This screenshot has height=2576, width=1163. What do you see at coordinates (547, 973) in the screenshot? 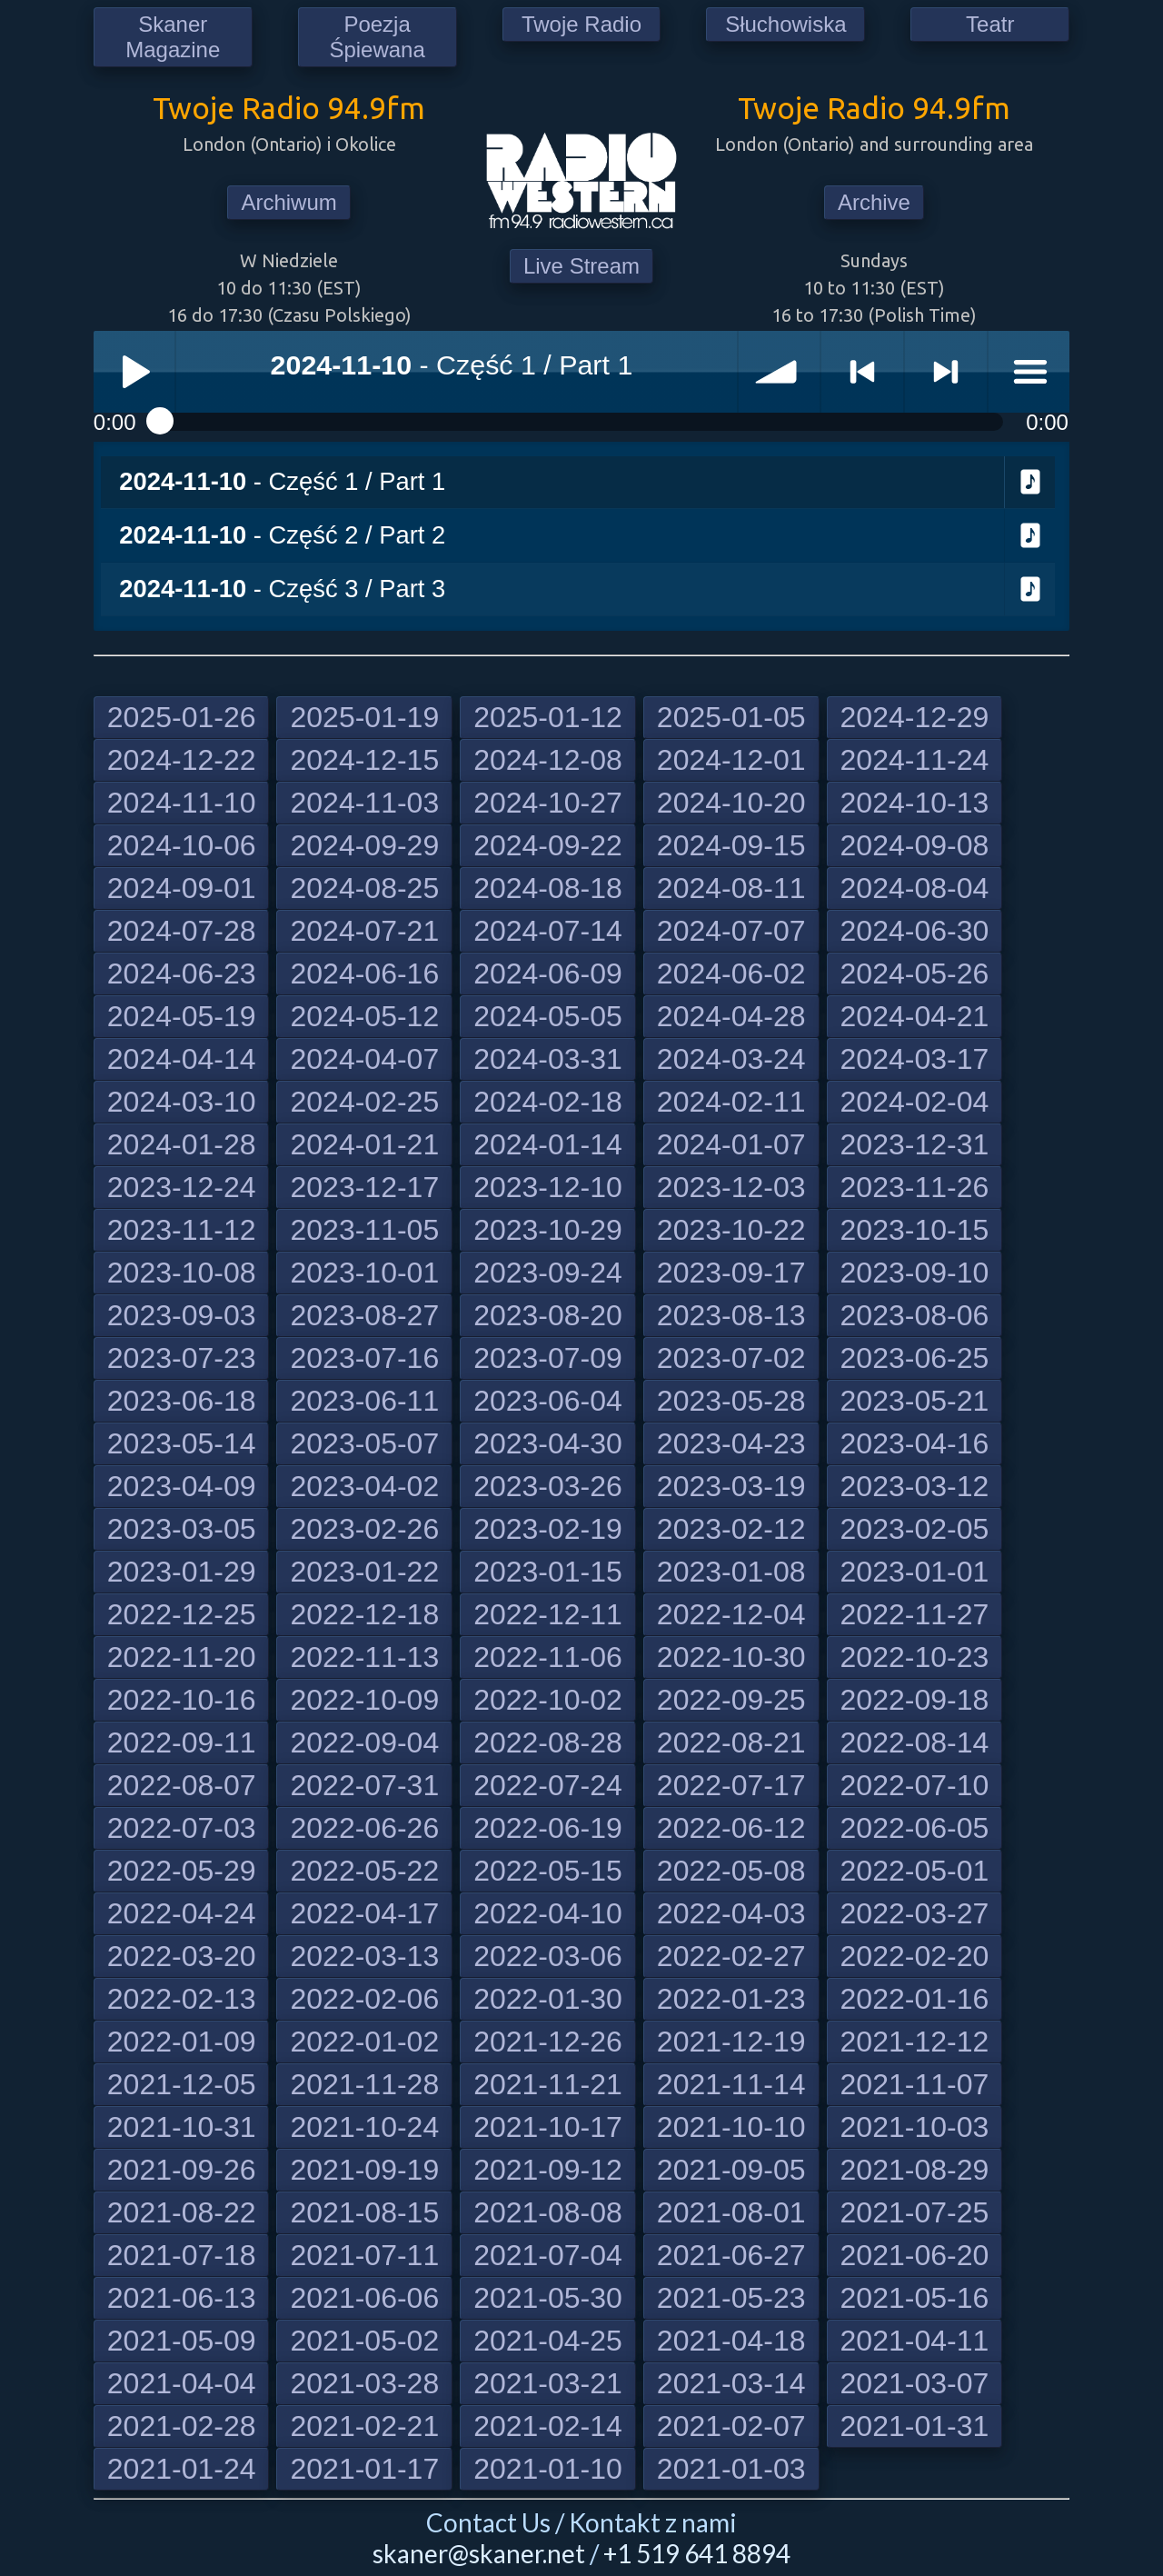
I see `2024-06-09` at bounding box center [547, 973].